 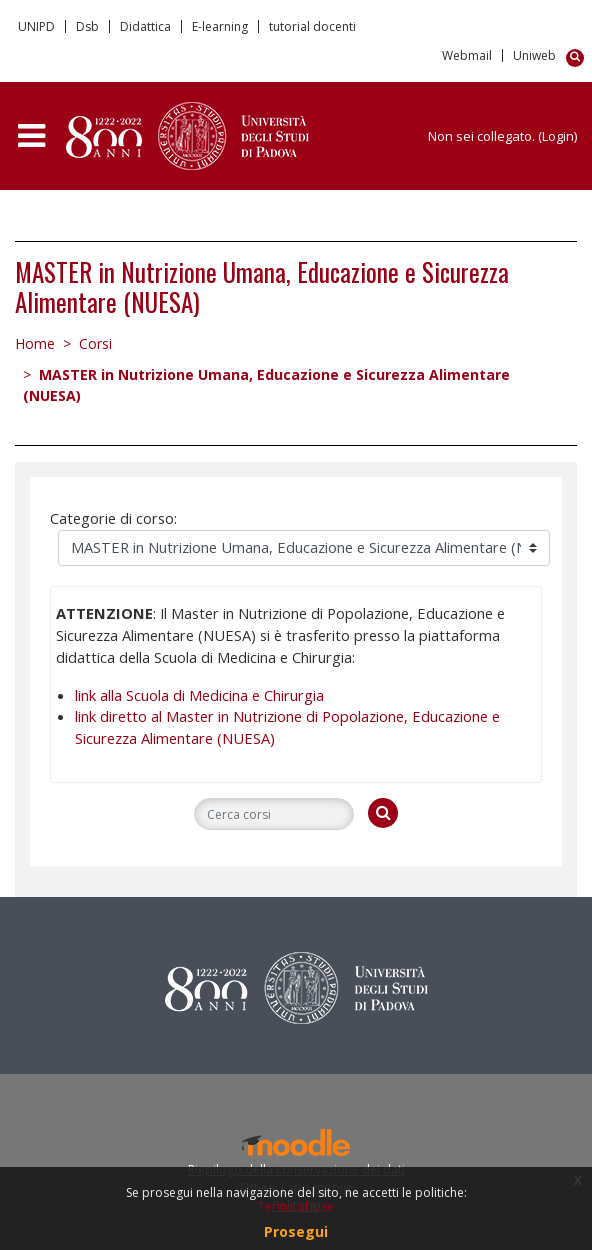 What do you see at coordinates (36, 26) in the screenshot?
I see `UNIPD` at bounding box center [36, 26].